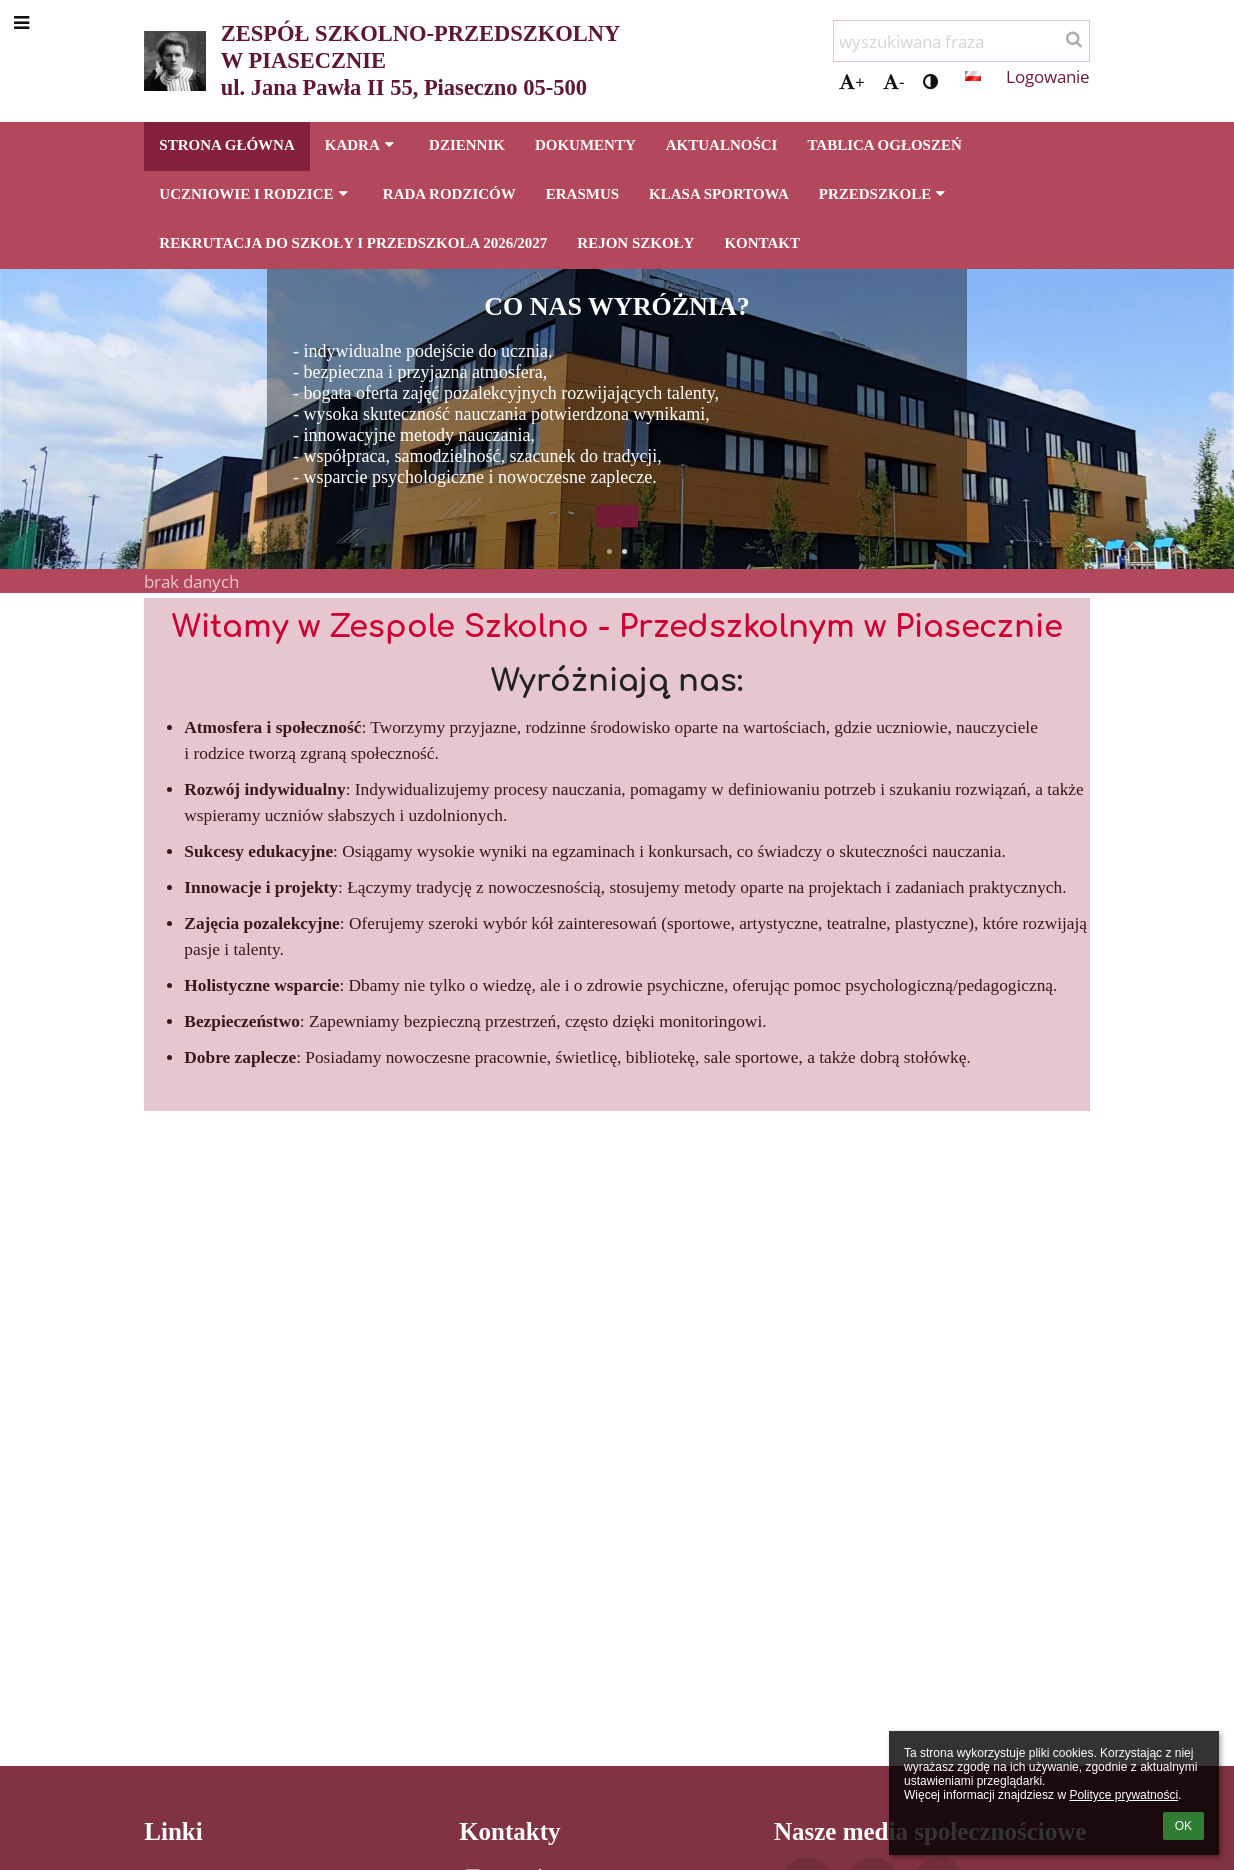 The height and width of the screenshot is (1870, 1234). What do you see at coordinates (719, 194) in the screenshot?
I see `KLASA SPORTOWA [button]` at bounding box center [719, 194].